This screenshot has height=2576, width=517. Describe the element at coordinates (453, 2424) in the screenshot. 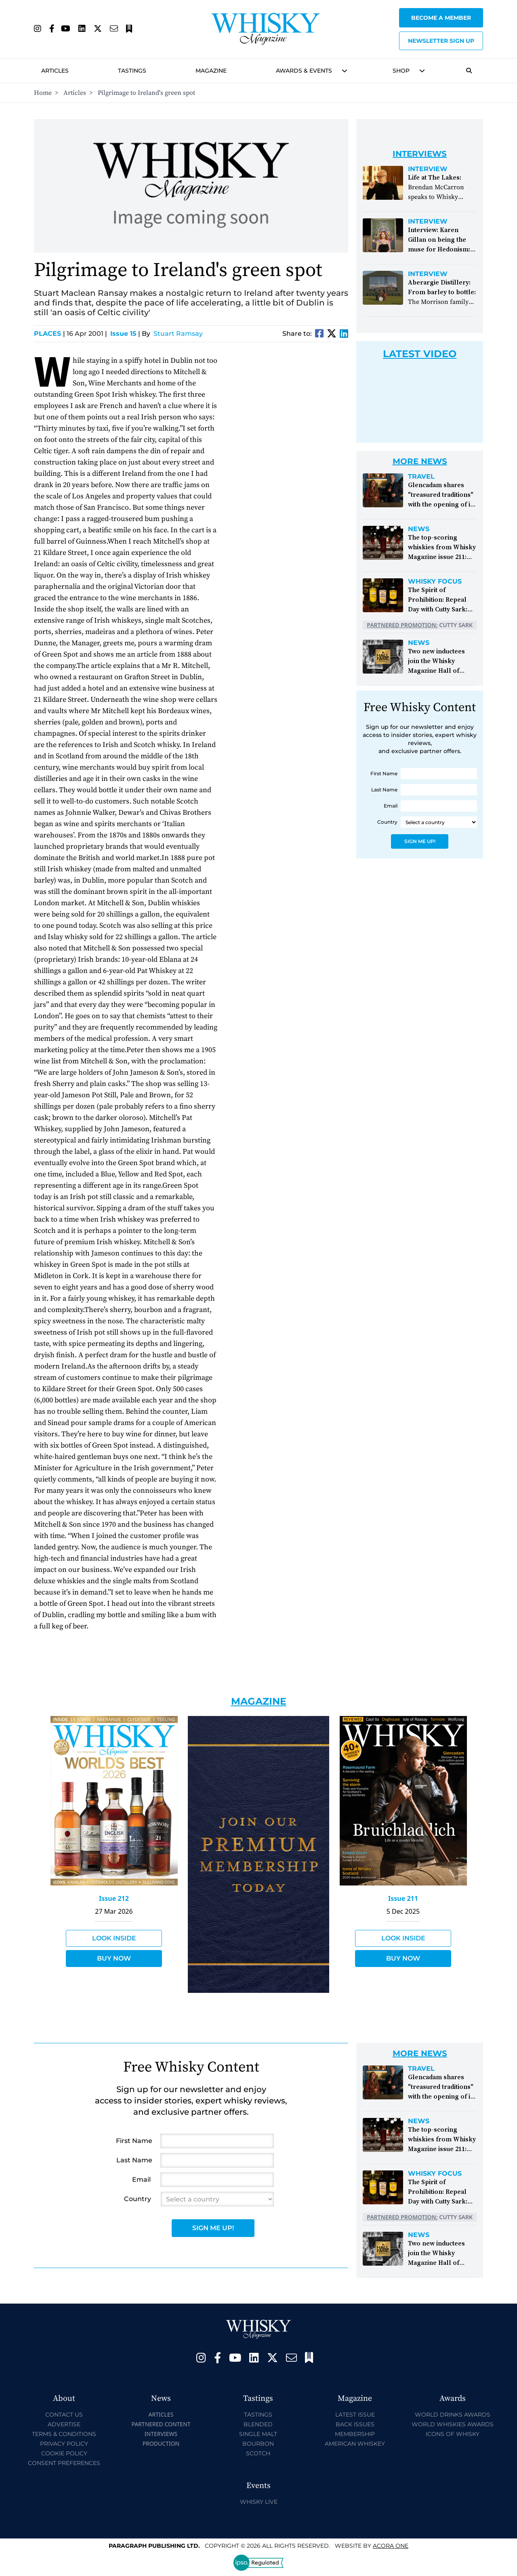

I see `World Whiskies Awards` at that location.